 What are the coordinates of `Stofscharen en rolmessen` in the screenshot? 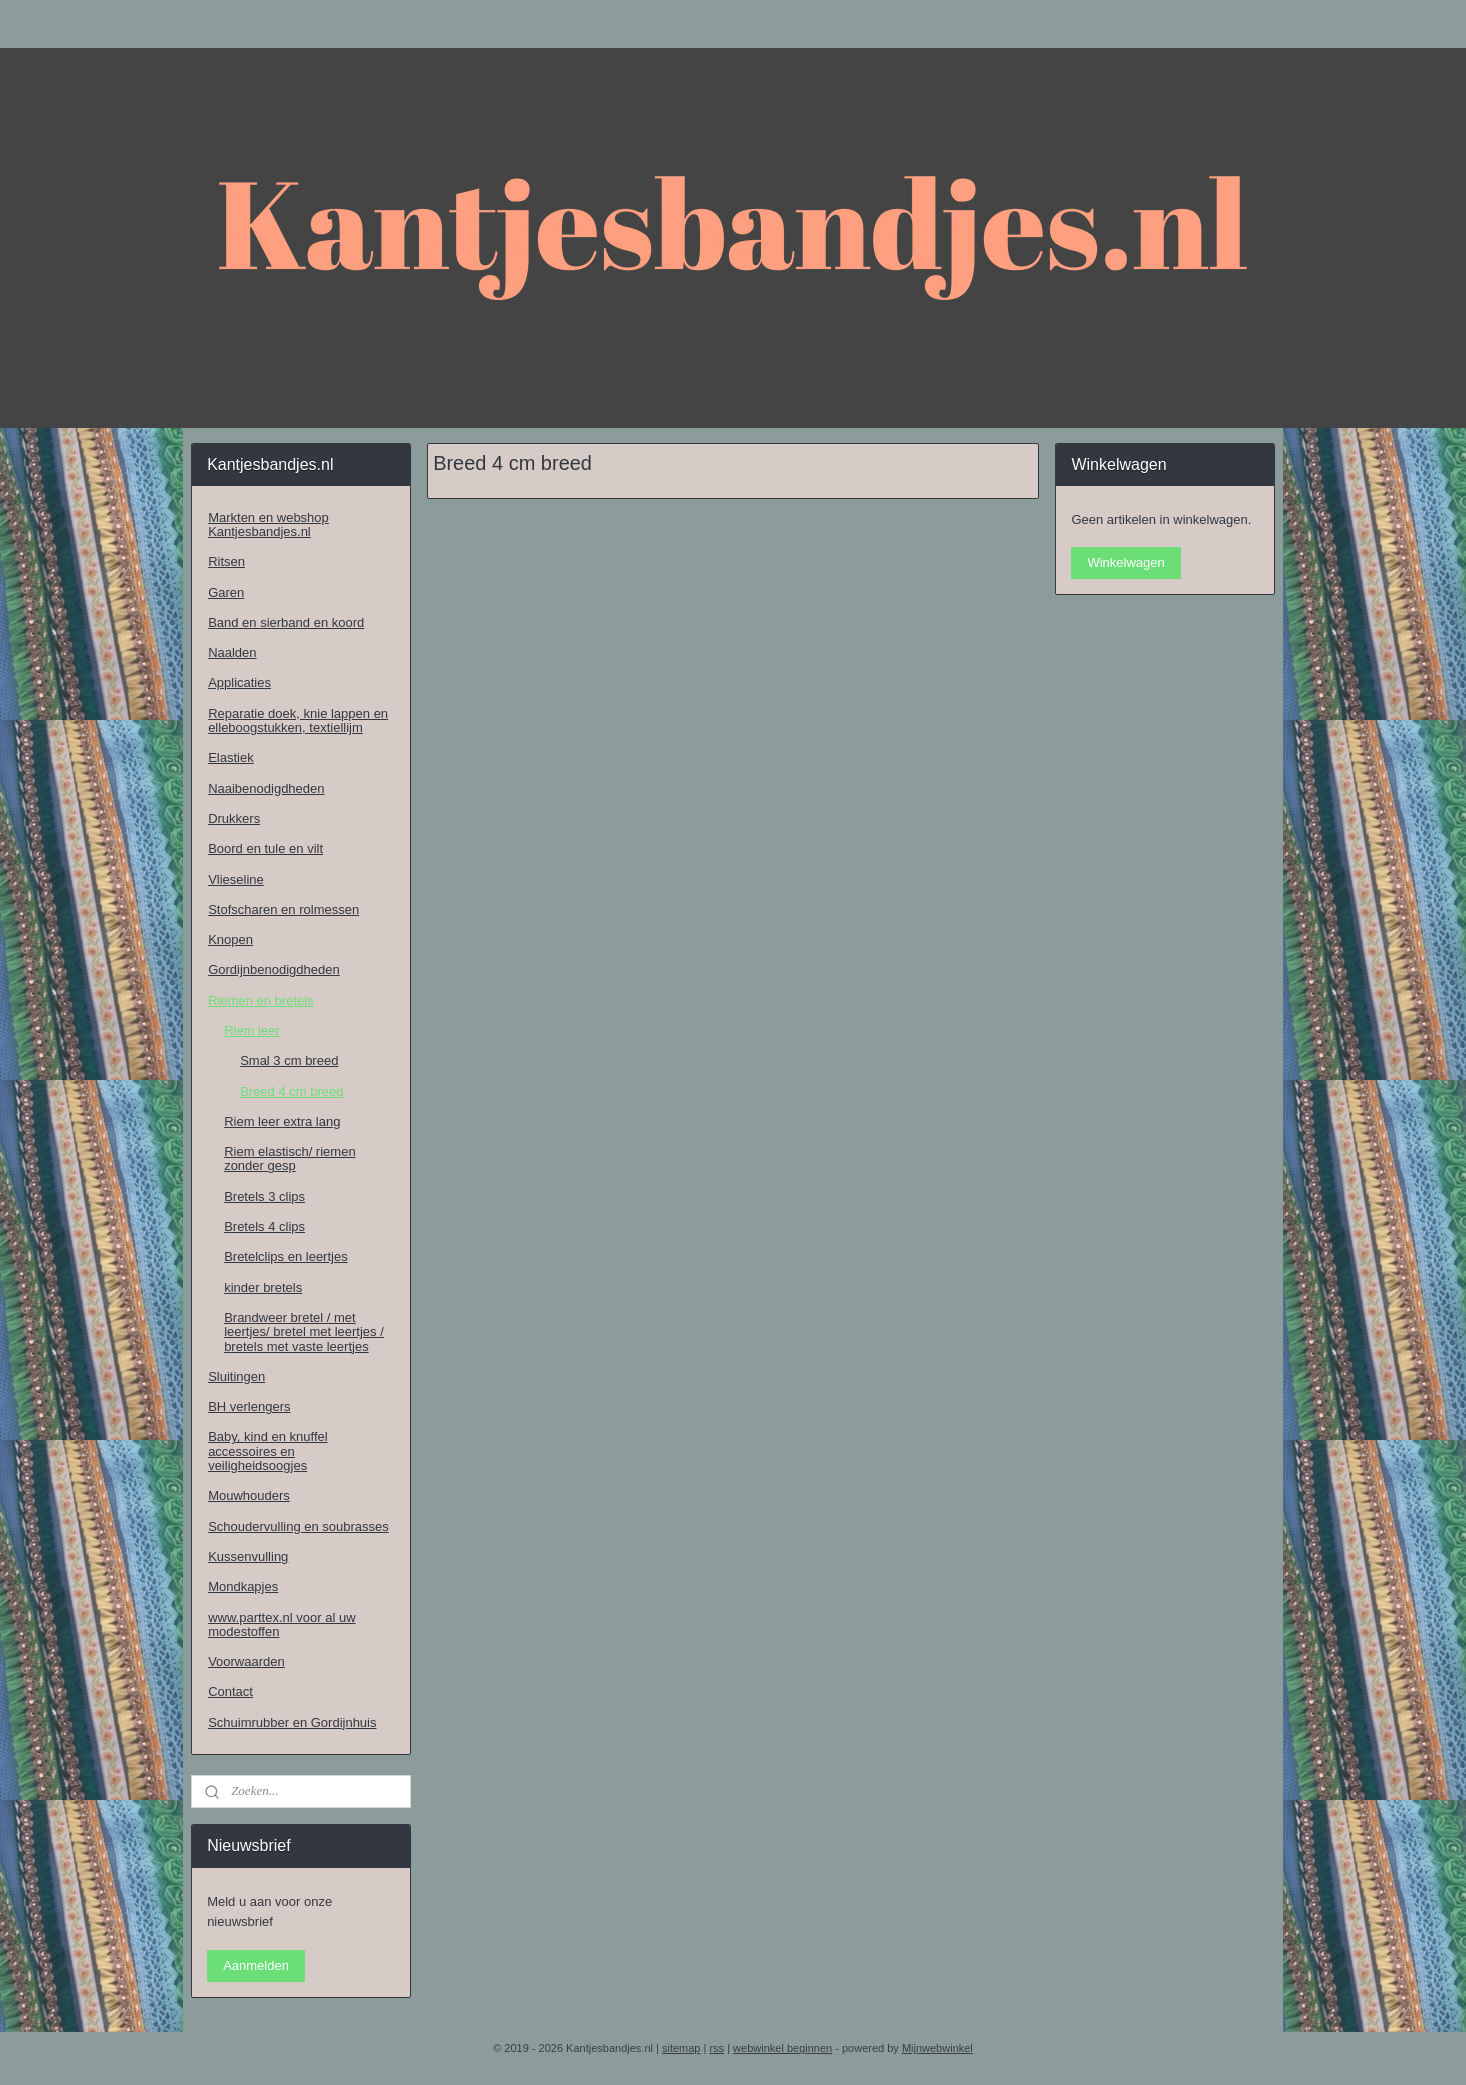 It's located at (283, 909).